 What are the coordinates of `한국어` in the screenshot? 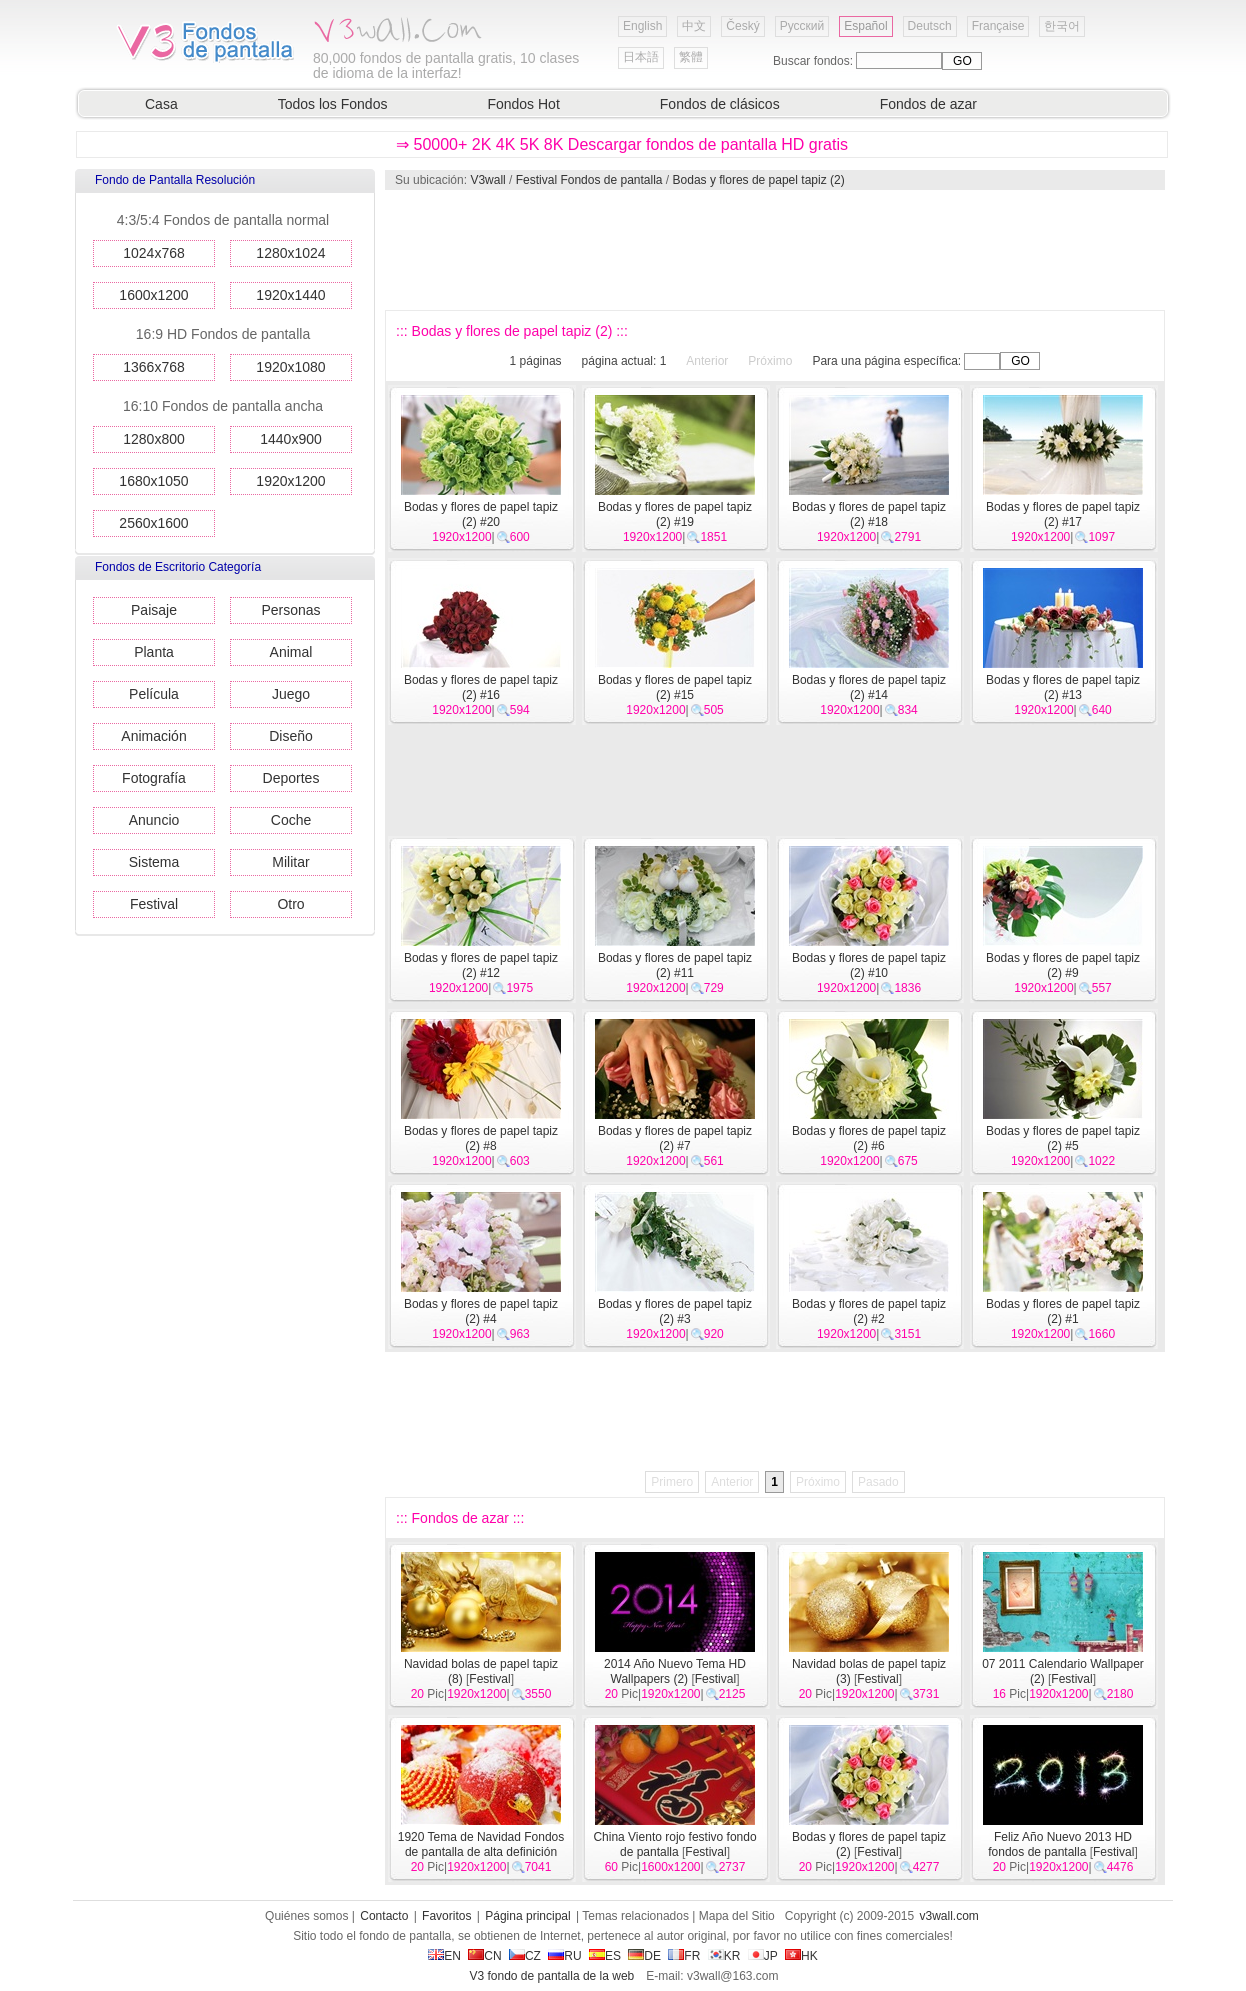 It's located at (1062, 26).